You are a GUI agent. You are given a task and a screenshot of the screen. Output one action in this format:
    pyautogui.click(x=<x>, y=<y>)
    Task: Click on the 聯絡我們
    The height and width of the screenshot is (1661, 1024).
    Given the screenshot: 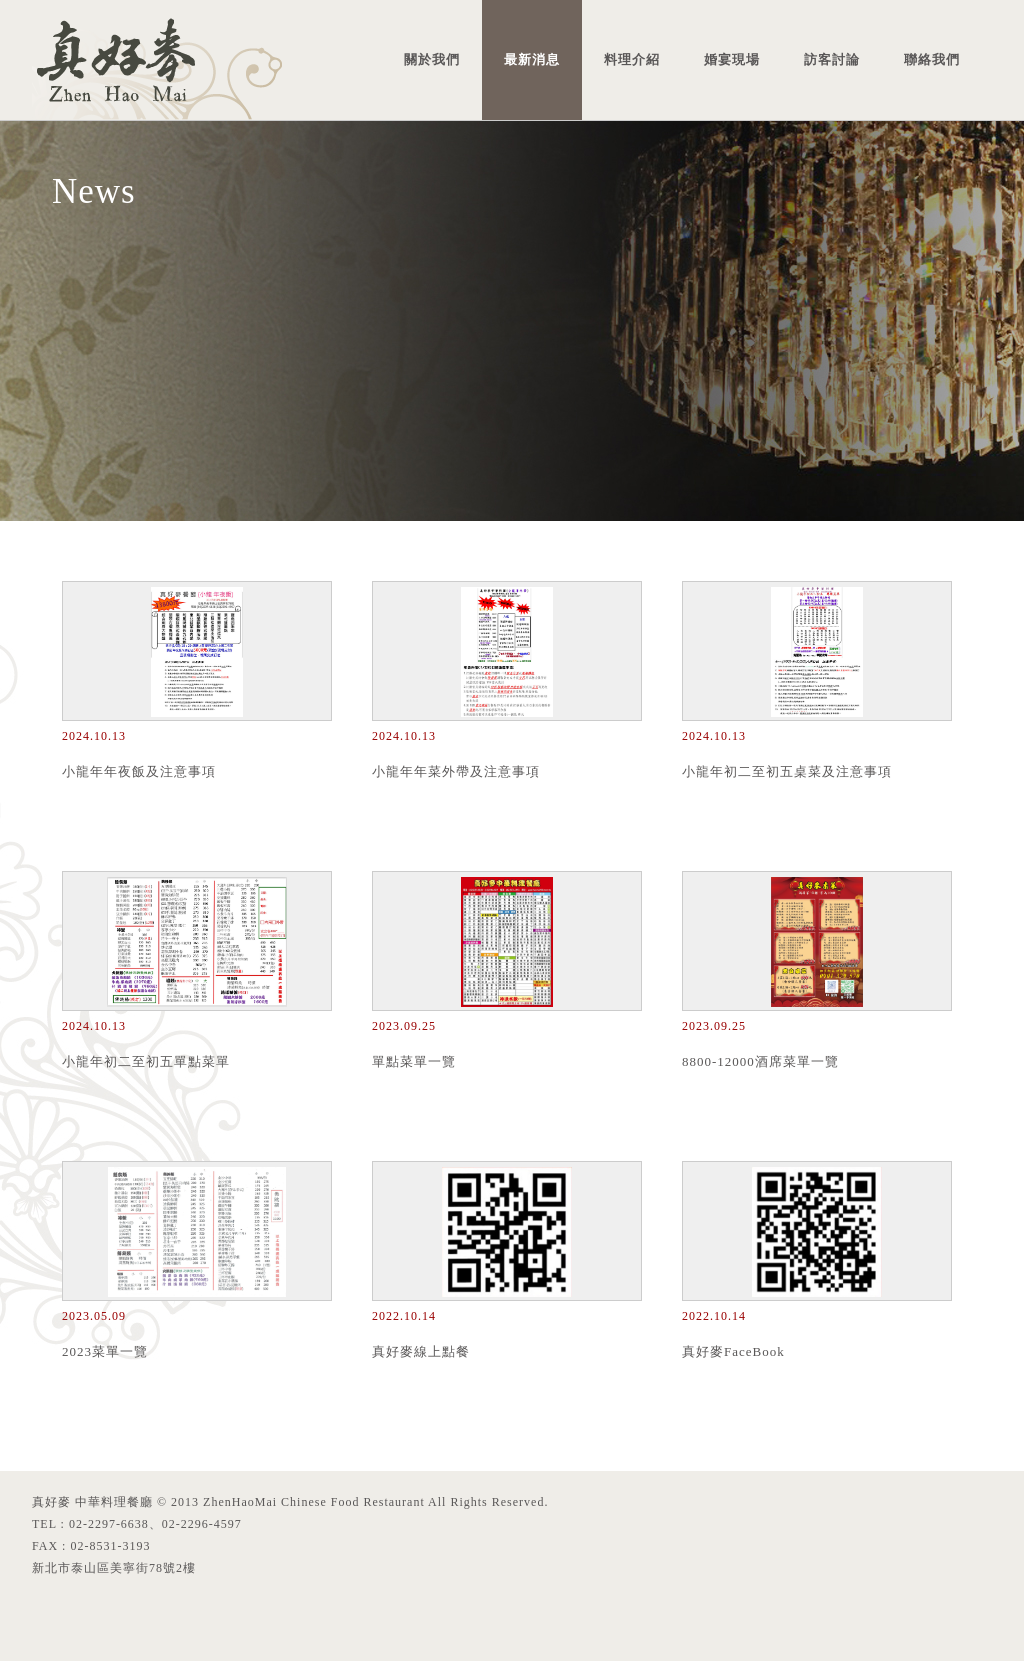 What is the action you would take?
    pyautogui.click(x=932, y=59)
    